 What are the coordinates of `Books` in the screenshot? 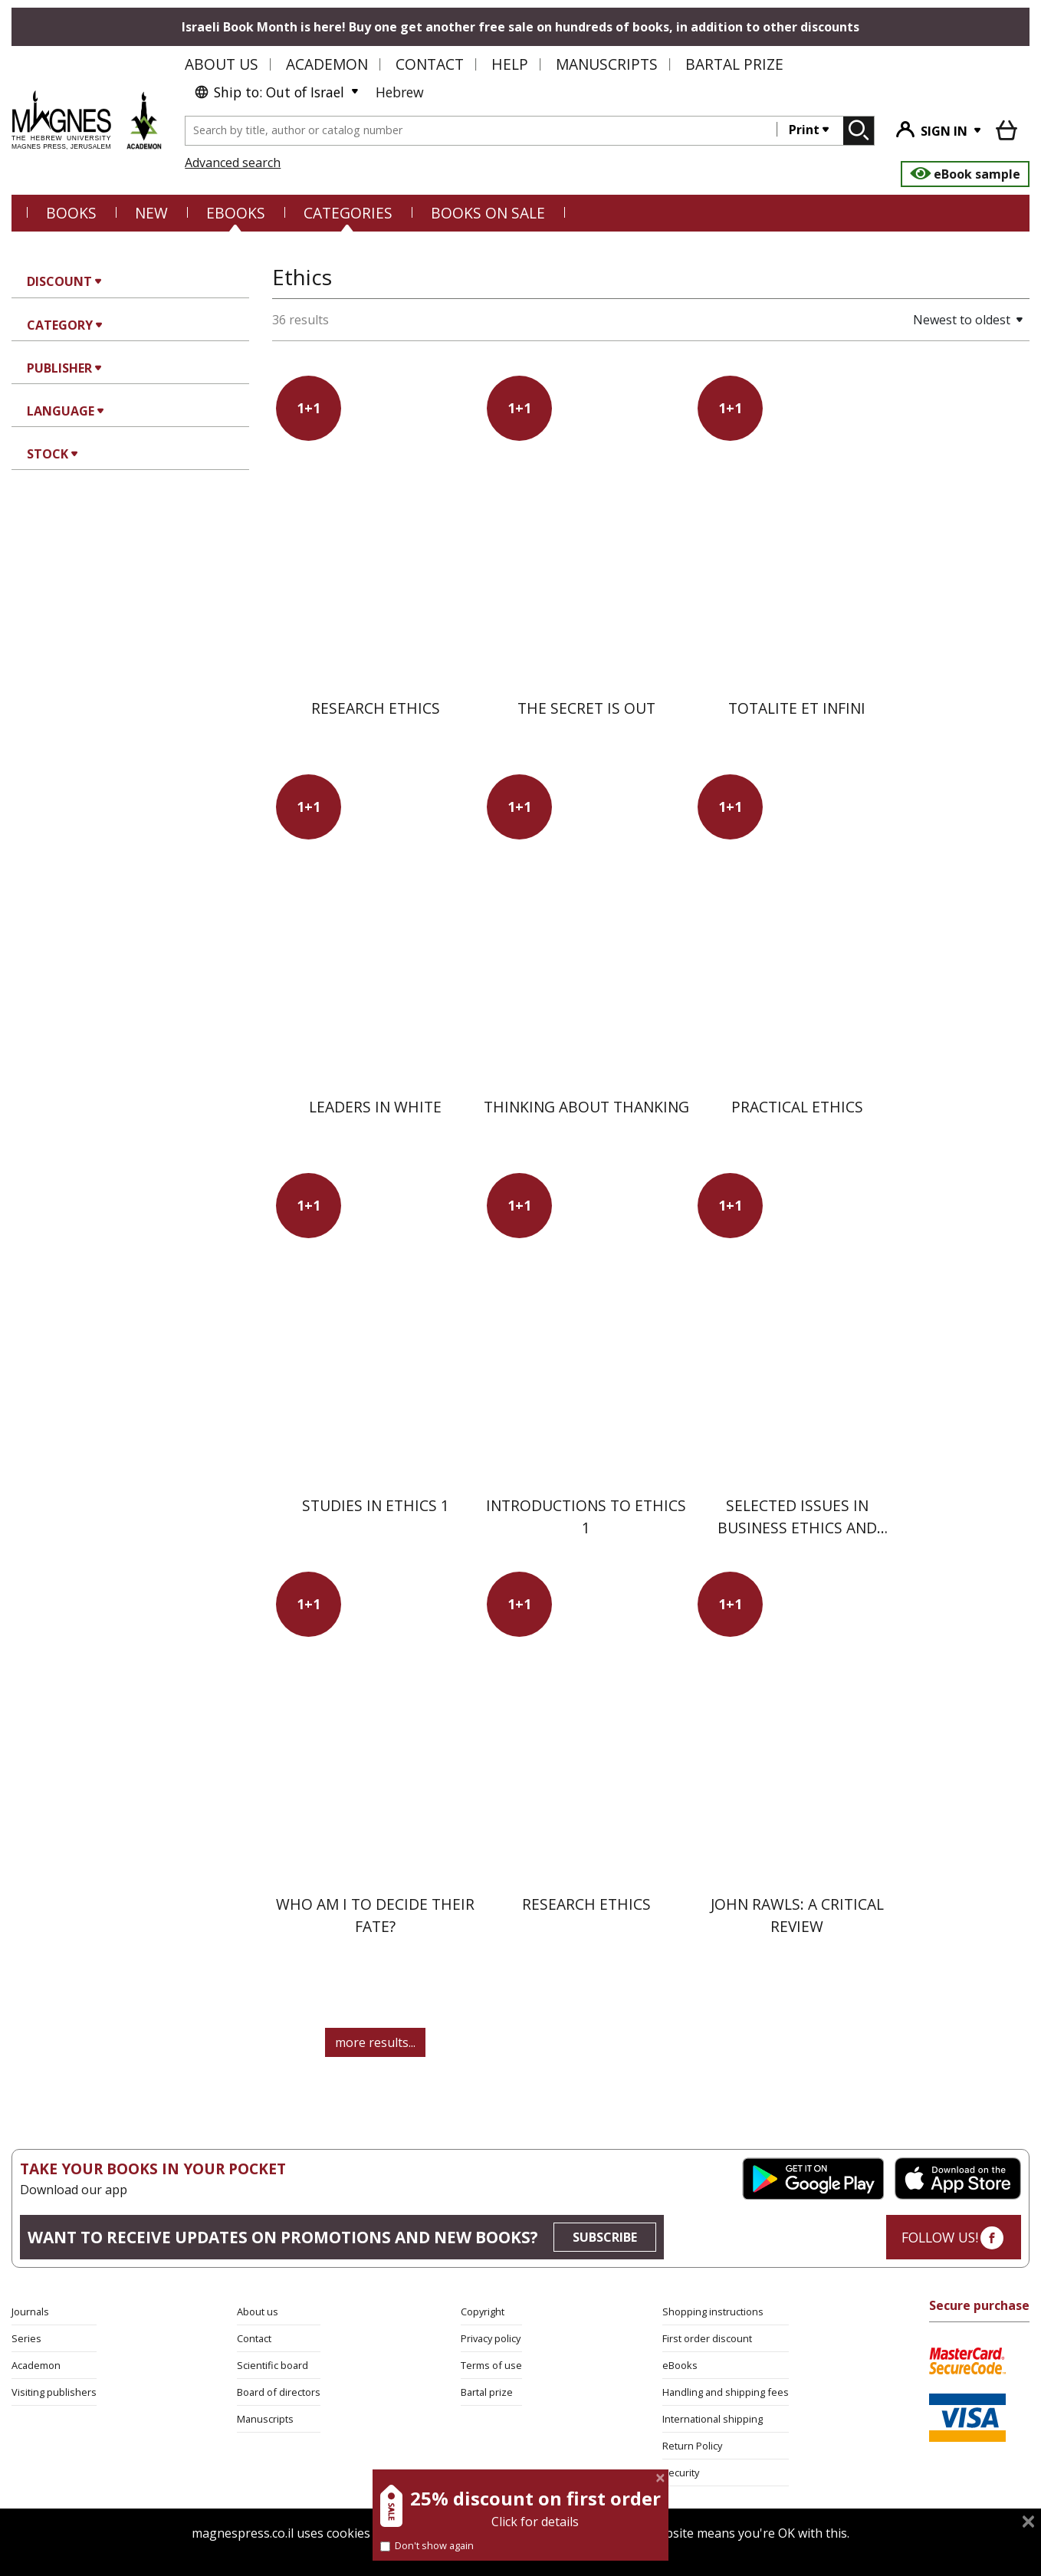 It's located at (71, 212).